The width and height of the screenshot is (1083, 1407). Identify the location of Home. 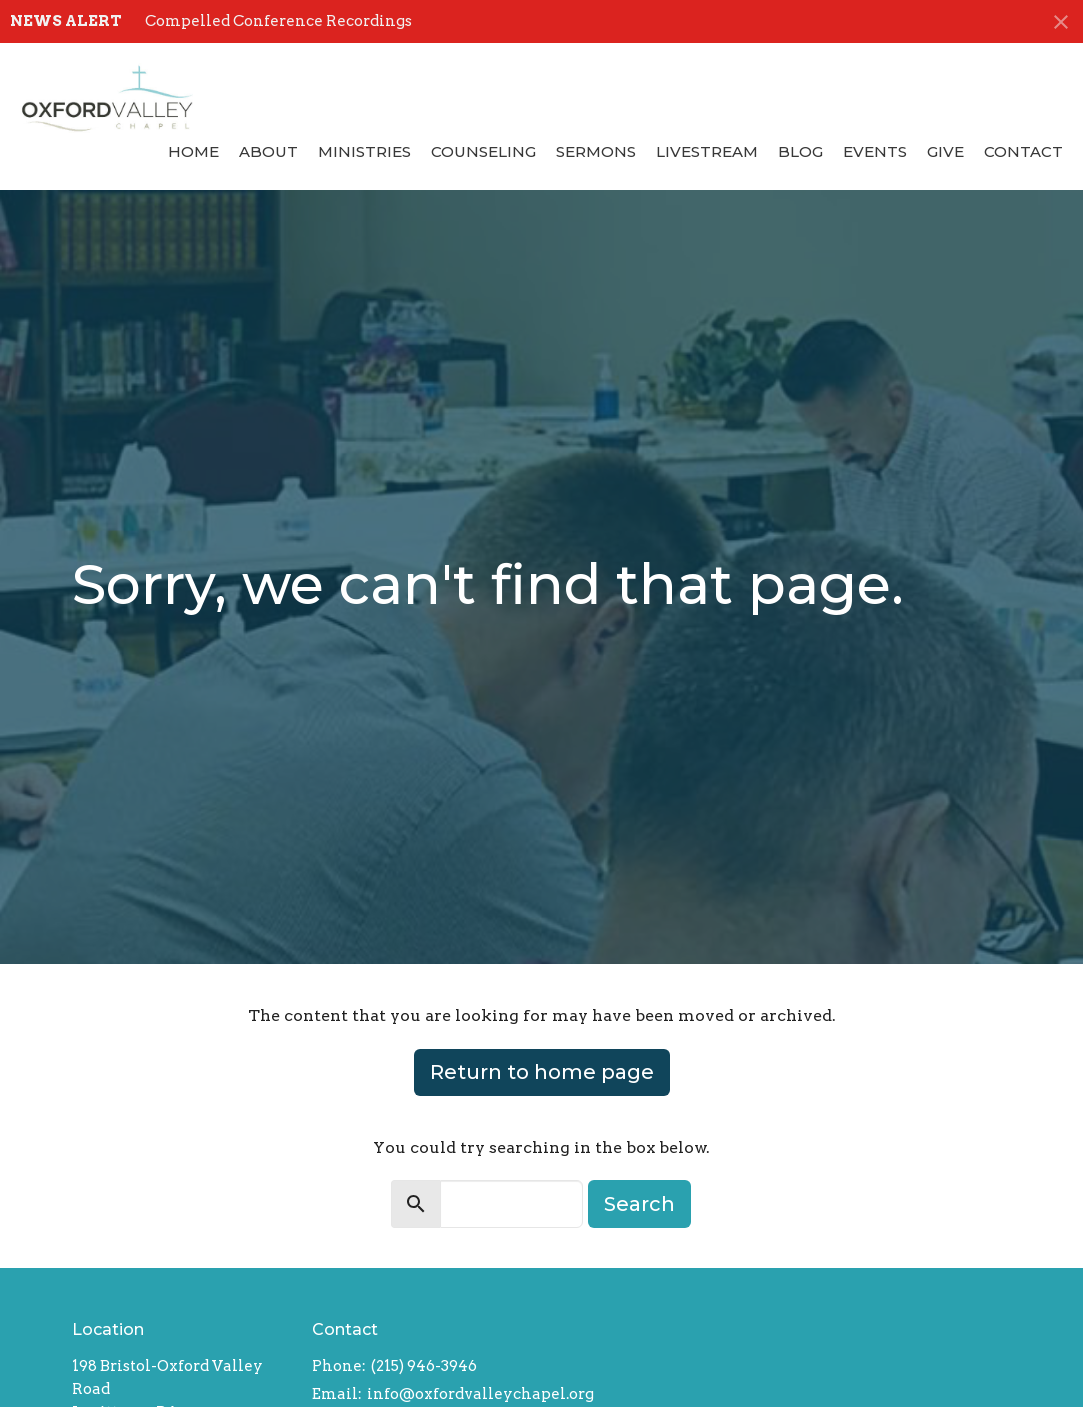
(193, 151).